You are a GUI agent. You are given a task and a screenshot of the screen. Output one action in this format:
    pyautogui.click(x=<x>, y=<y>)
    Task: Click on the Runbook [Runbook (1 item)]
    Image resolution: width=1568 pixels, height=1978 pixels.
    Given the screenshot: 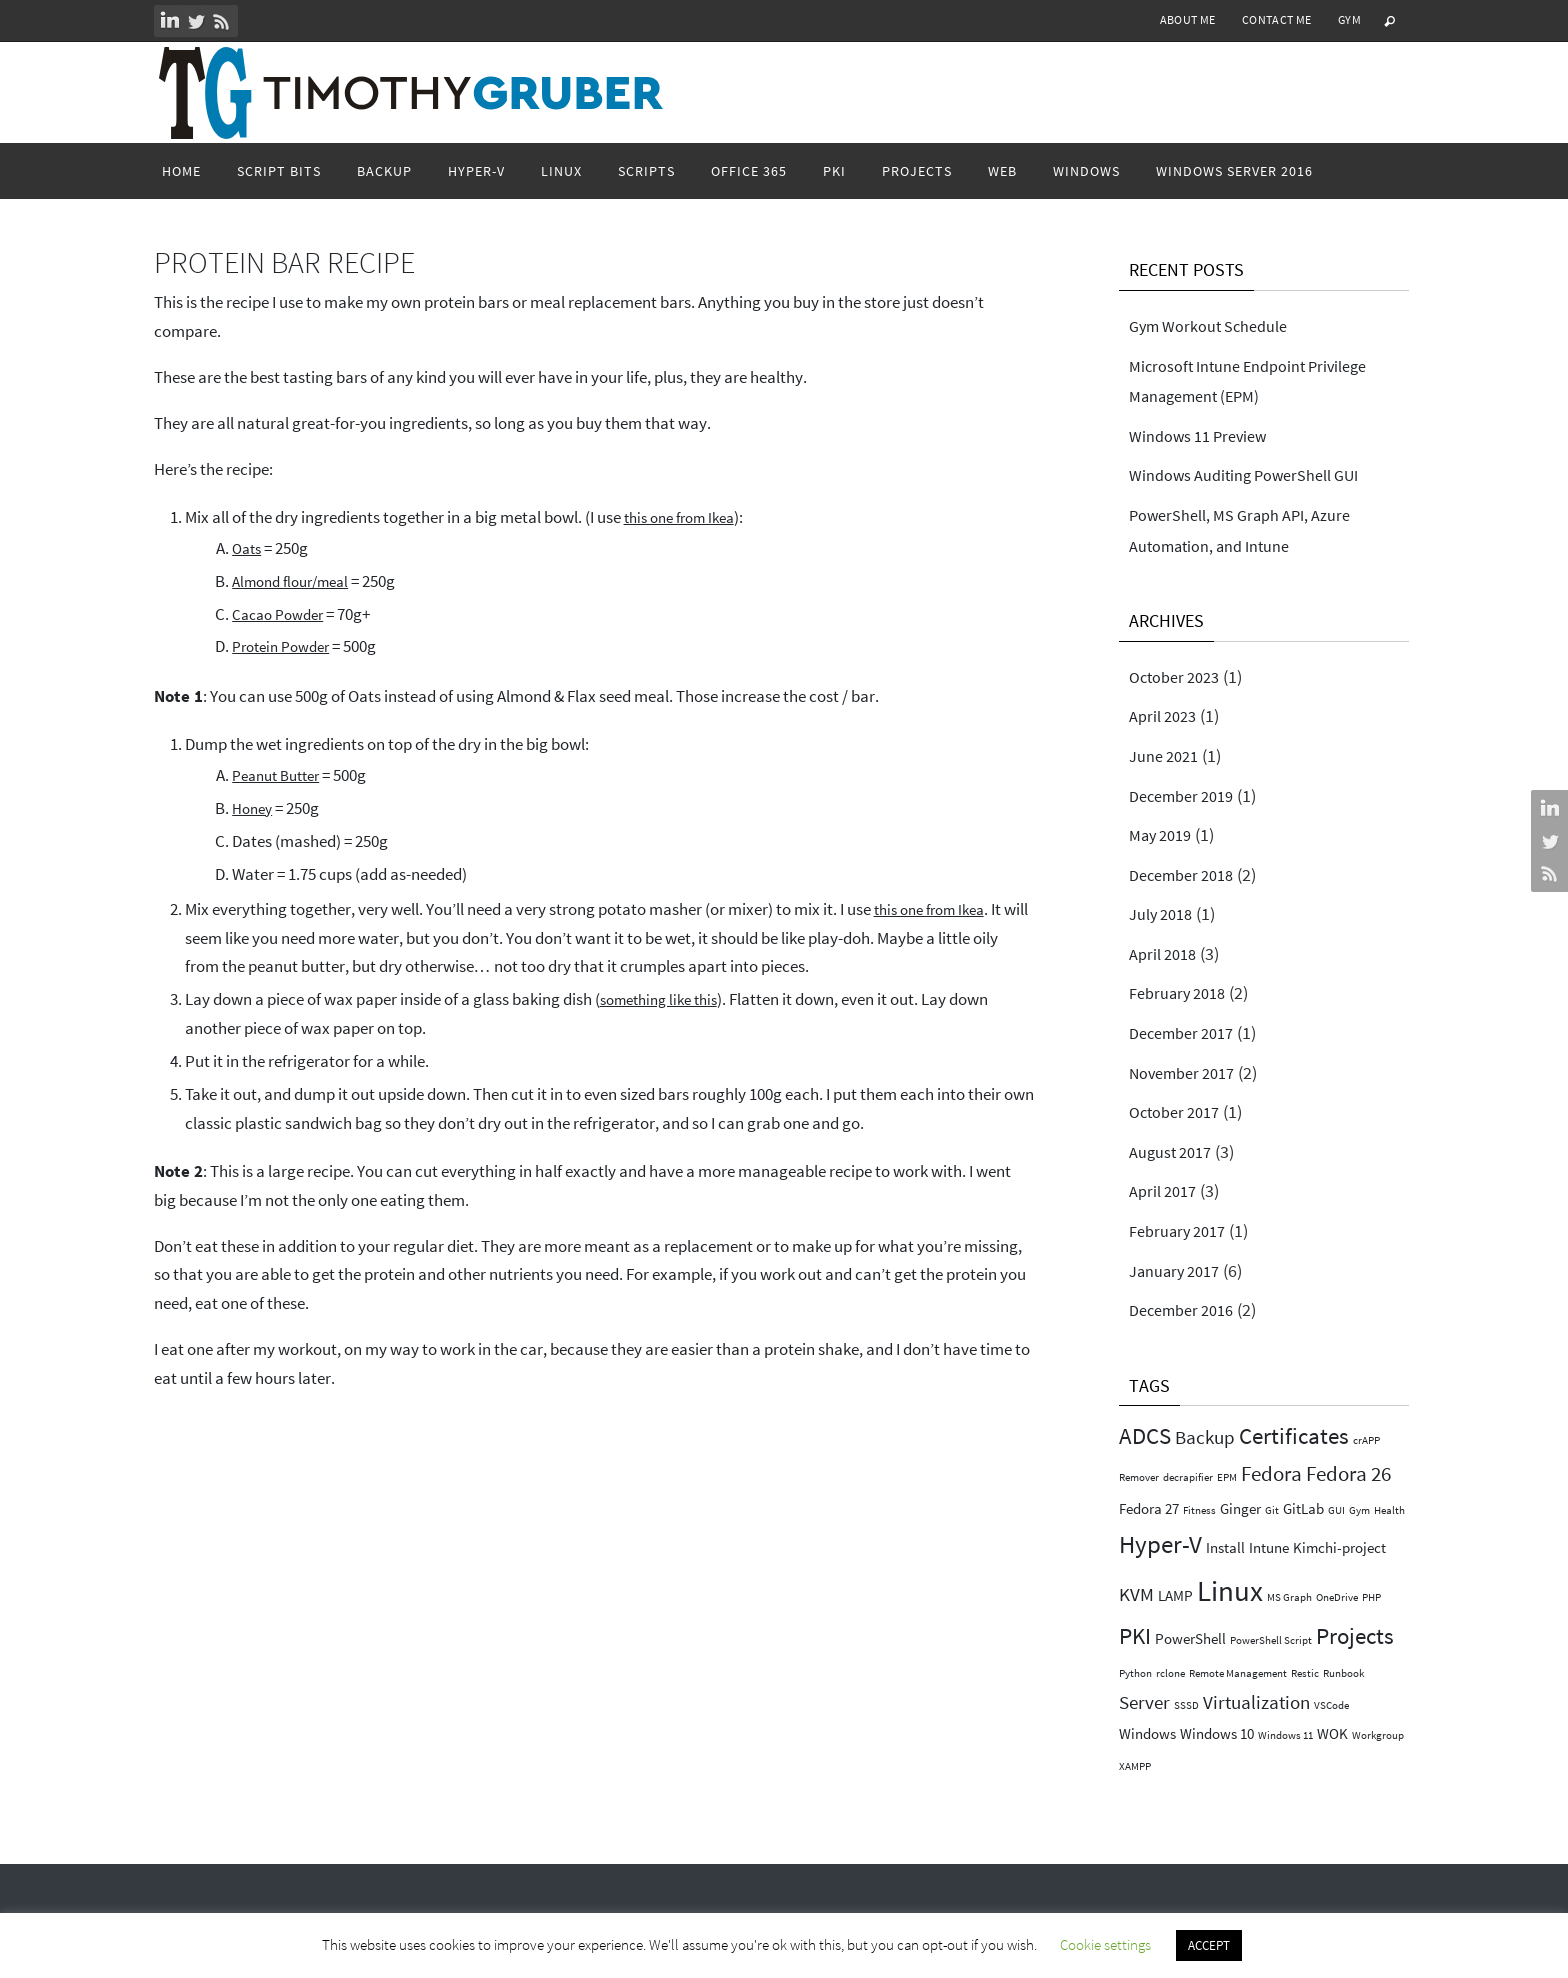 What is the action you would take?
    pyautogui.click(x=1343, y=1673)
    